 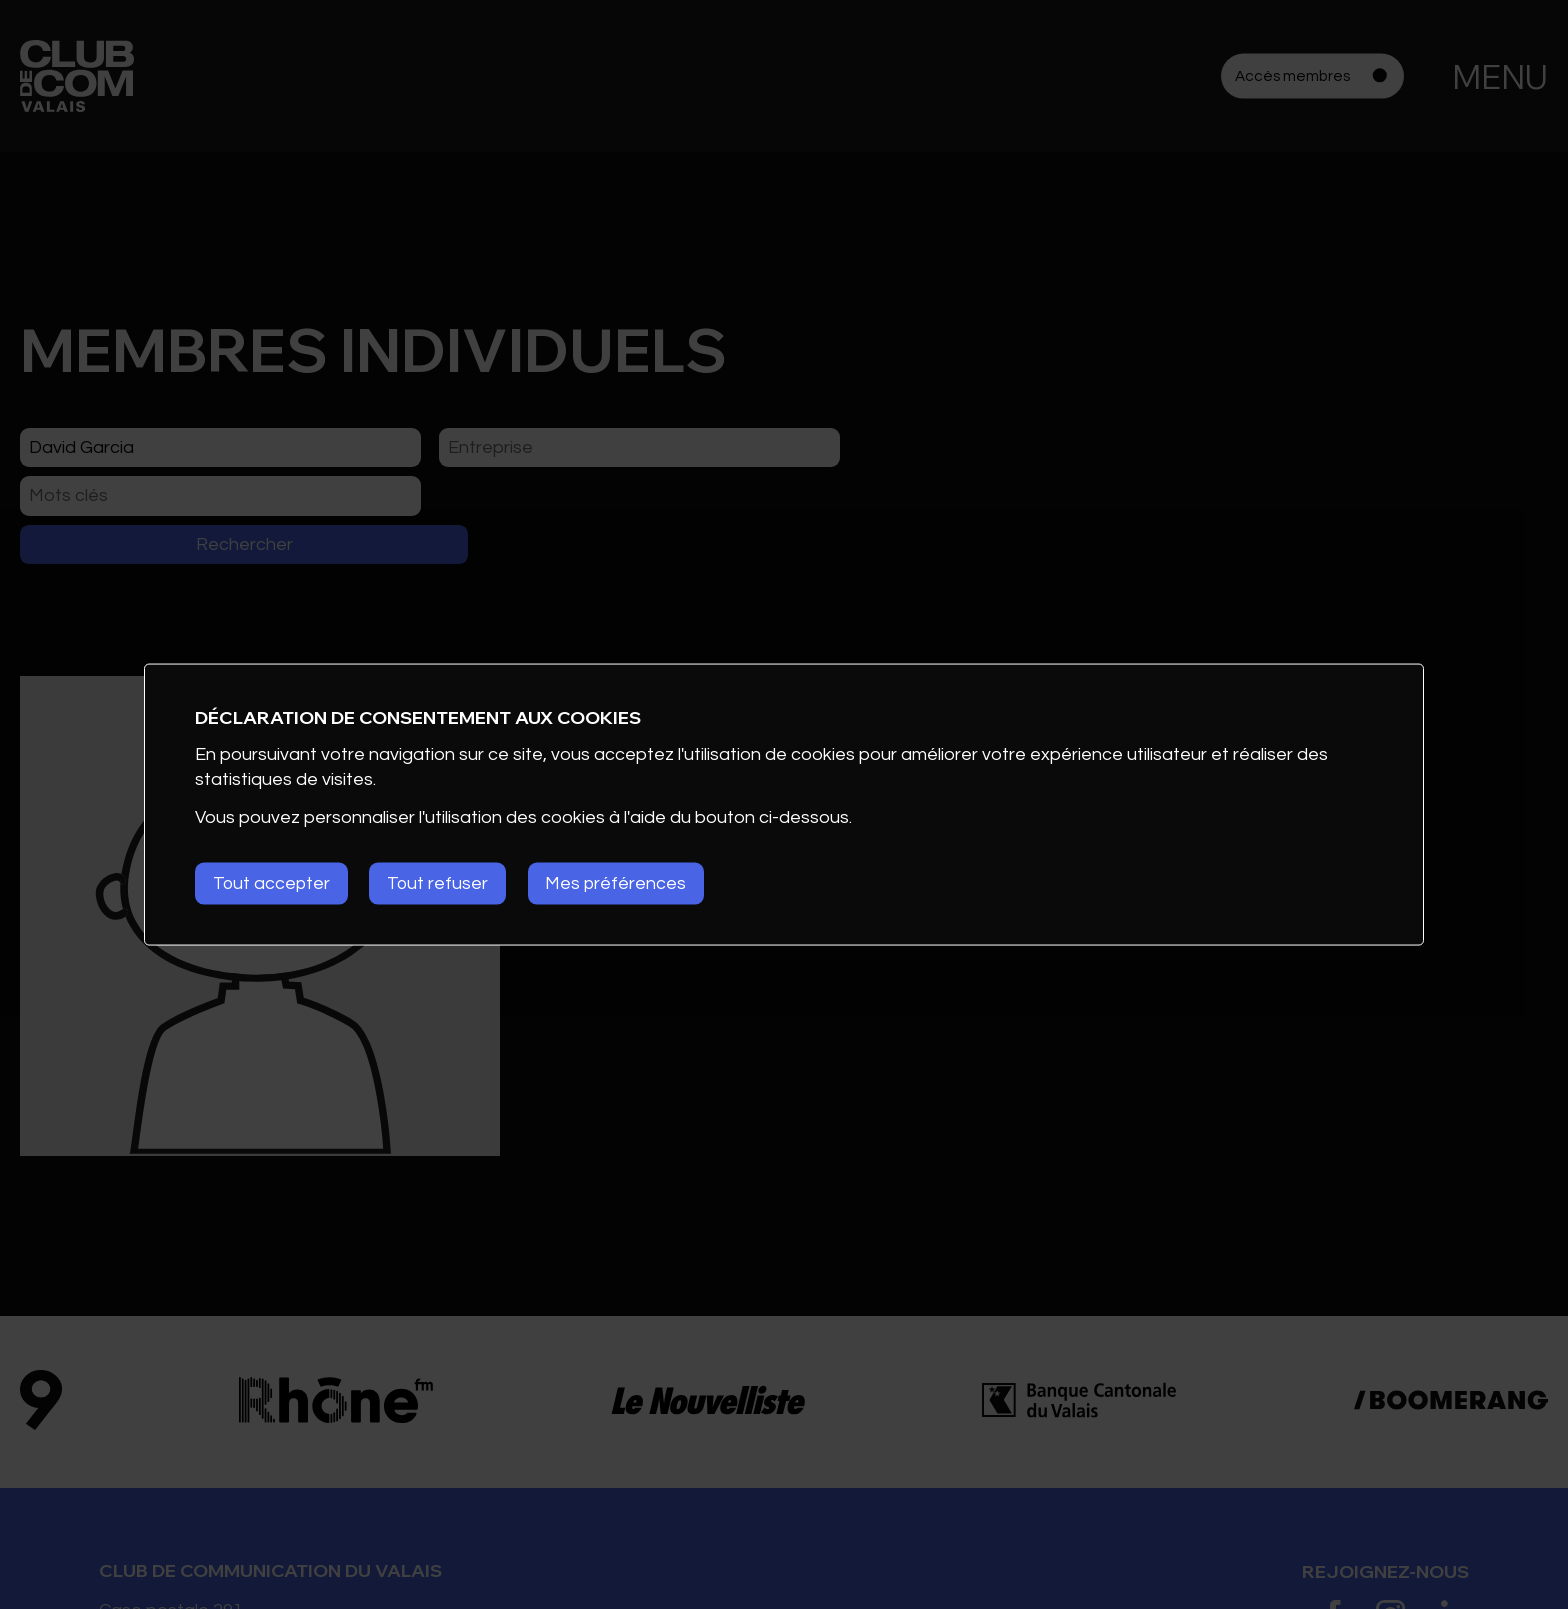 What do you see at coordinates (625, 883) in the screenshot?
I see `Mes préférences` at bounding box center [625, 883].